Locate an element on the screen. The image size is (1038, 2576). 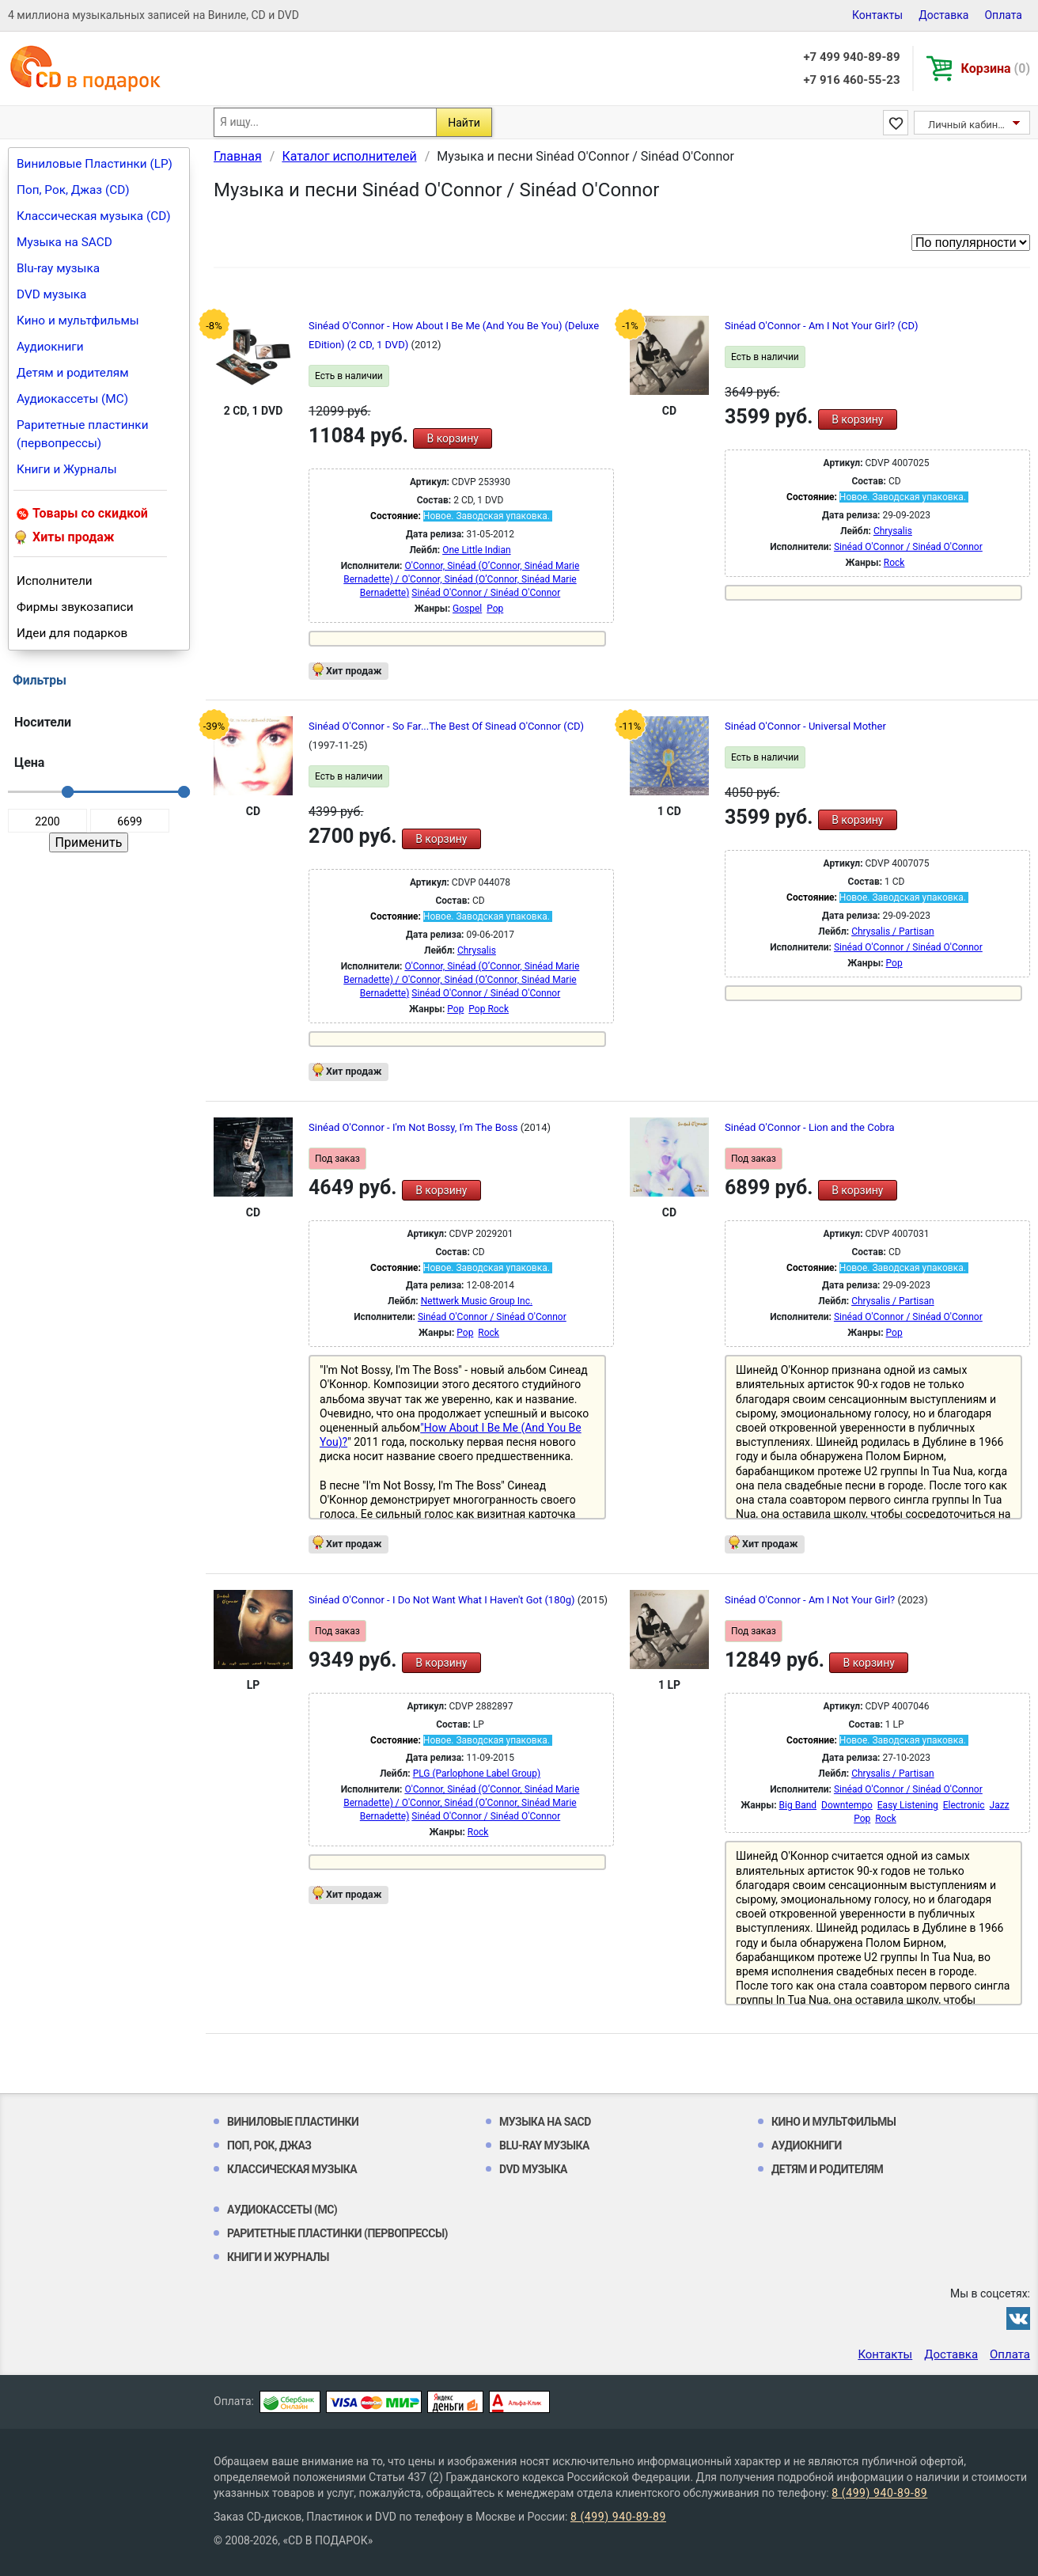
Jazz is located at coordinates (1000, 1805).